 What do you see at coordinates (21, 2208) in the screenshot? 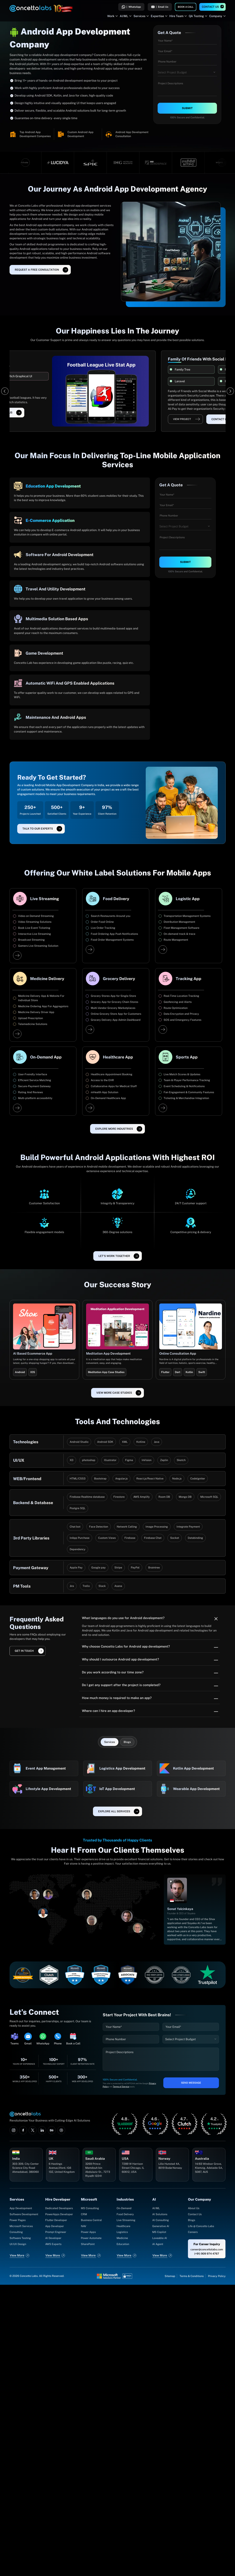
I see `App Development` at bounding box center [21, 2208].